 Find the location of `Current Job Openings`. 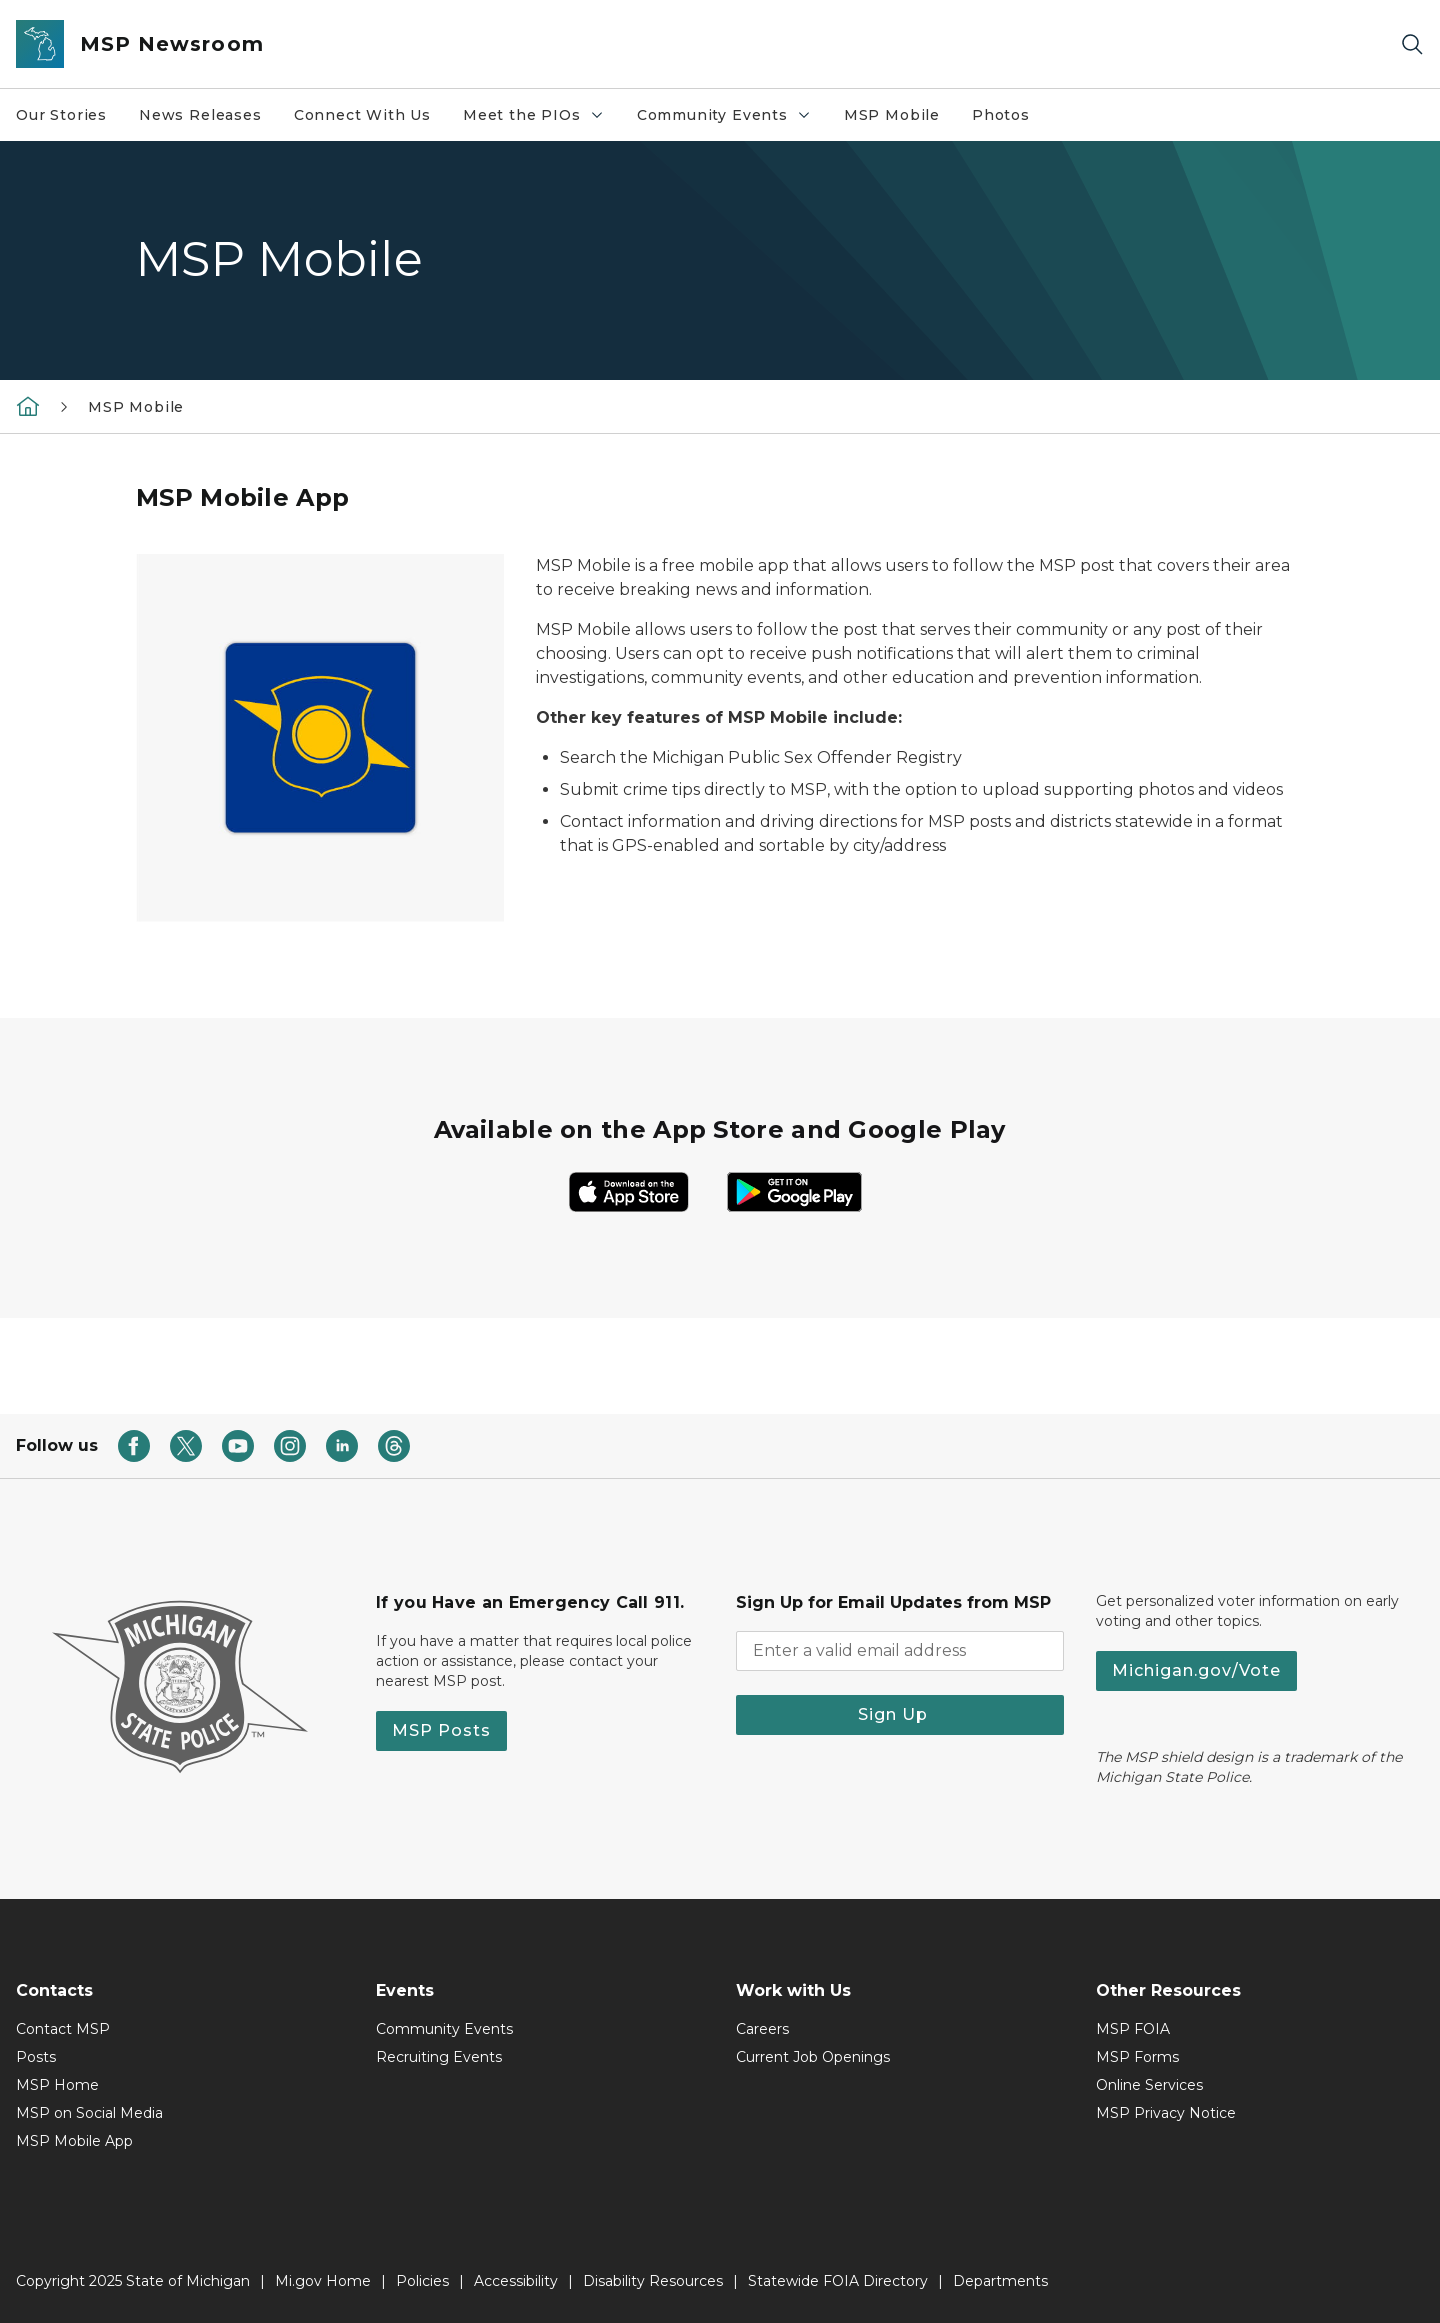

Current Job Openings is located at coordinates (813, 2057).